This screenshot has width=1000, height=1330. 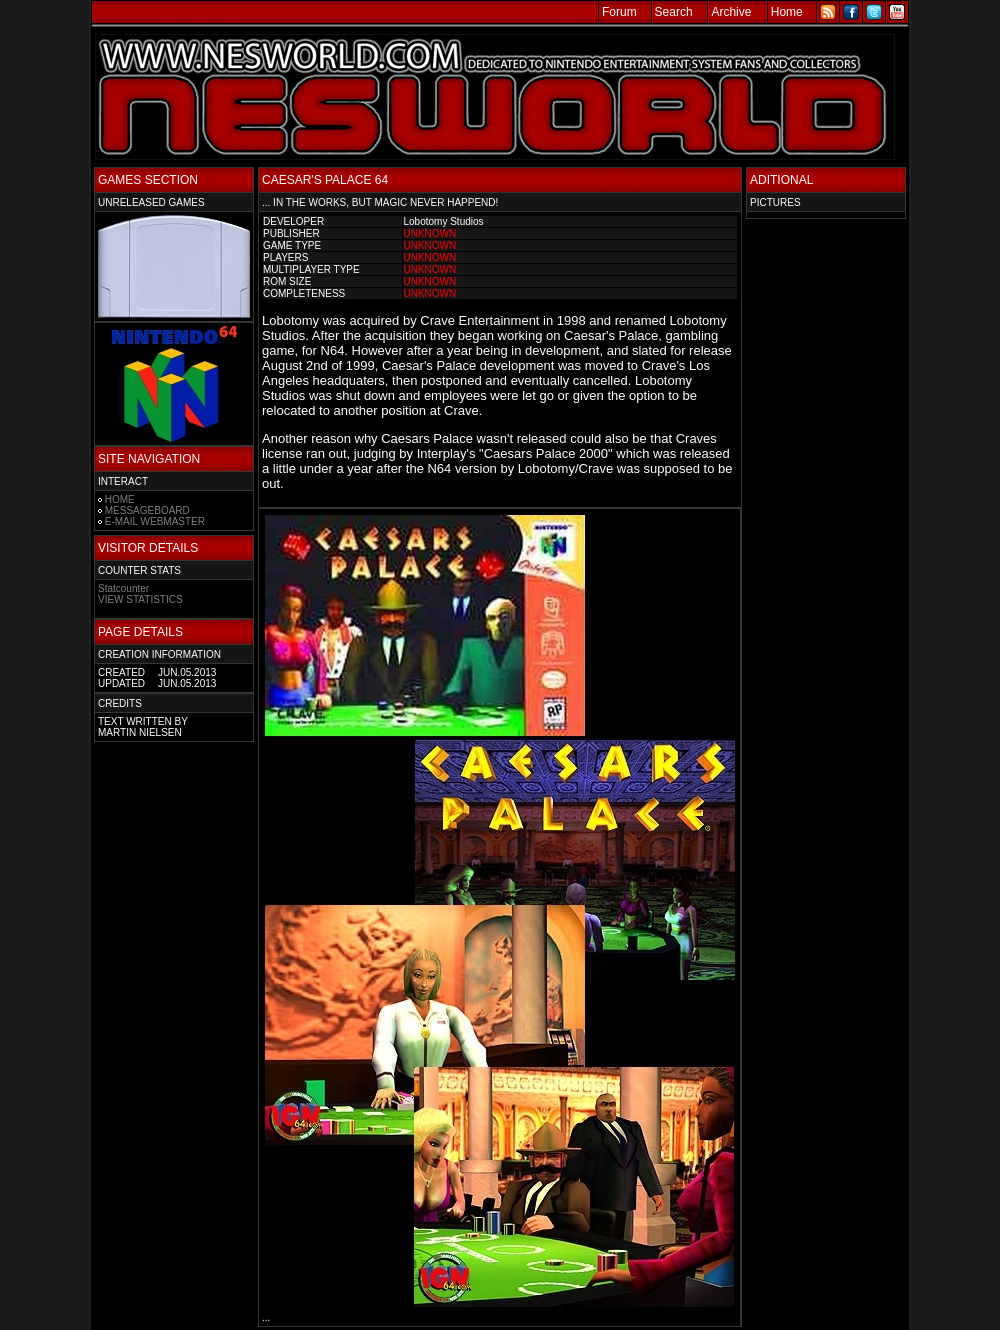 What do you see at coordinates (123, 588) in the screenshot?
I see `Statcounter` at bounding box center [123, 588].